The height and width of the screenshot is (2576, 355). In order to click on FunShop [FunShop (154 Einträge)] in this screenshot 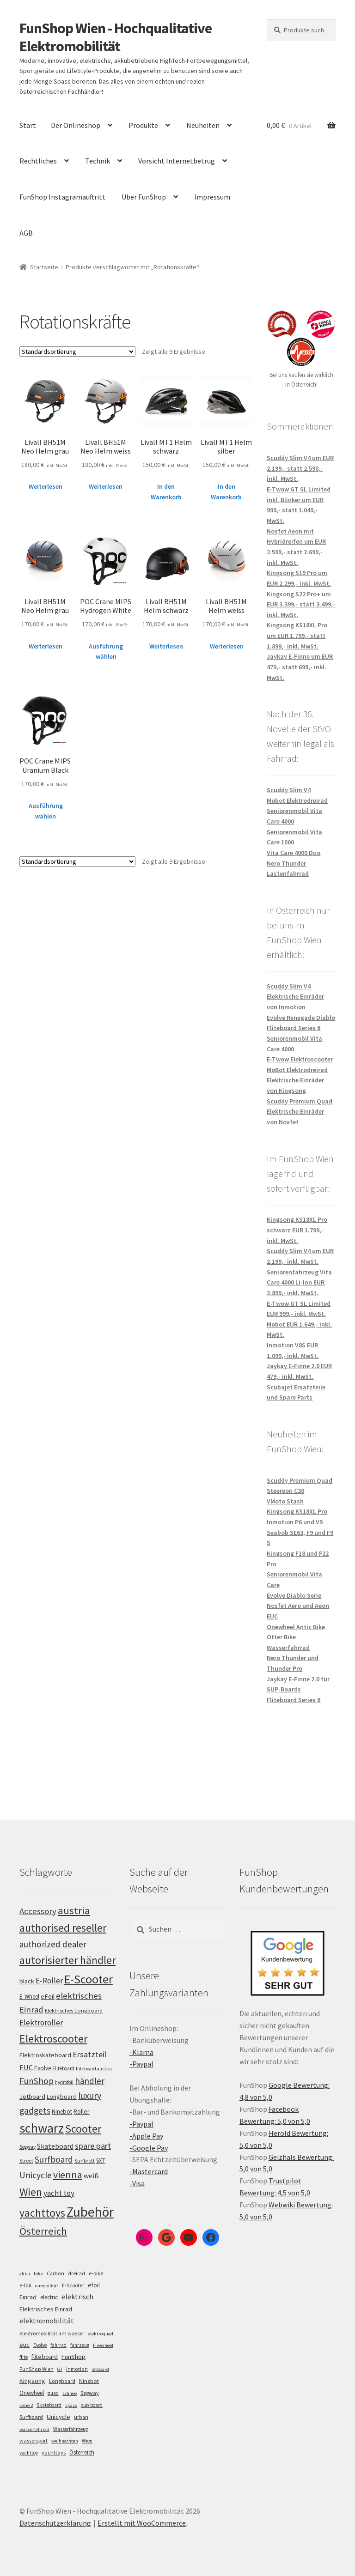, I will do `click(36, 2080)`.